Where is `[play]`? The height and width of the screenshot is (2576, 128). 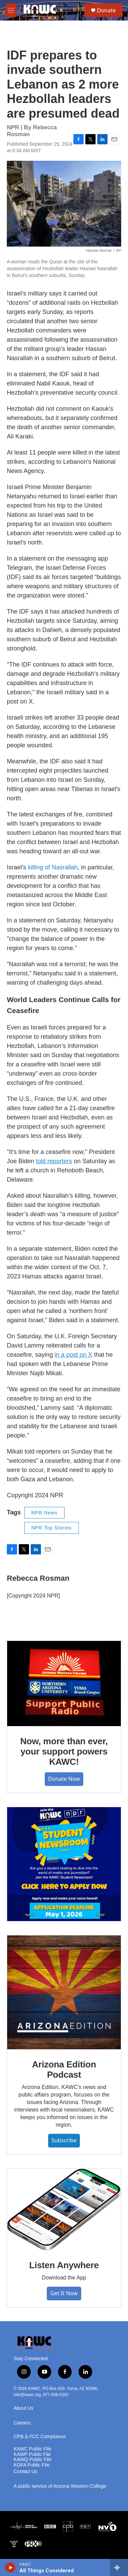 [play] is located at coordinates (10, 2567).